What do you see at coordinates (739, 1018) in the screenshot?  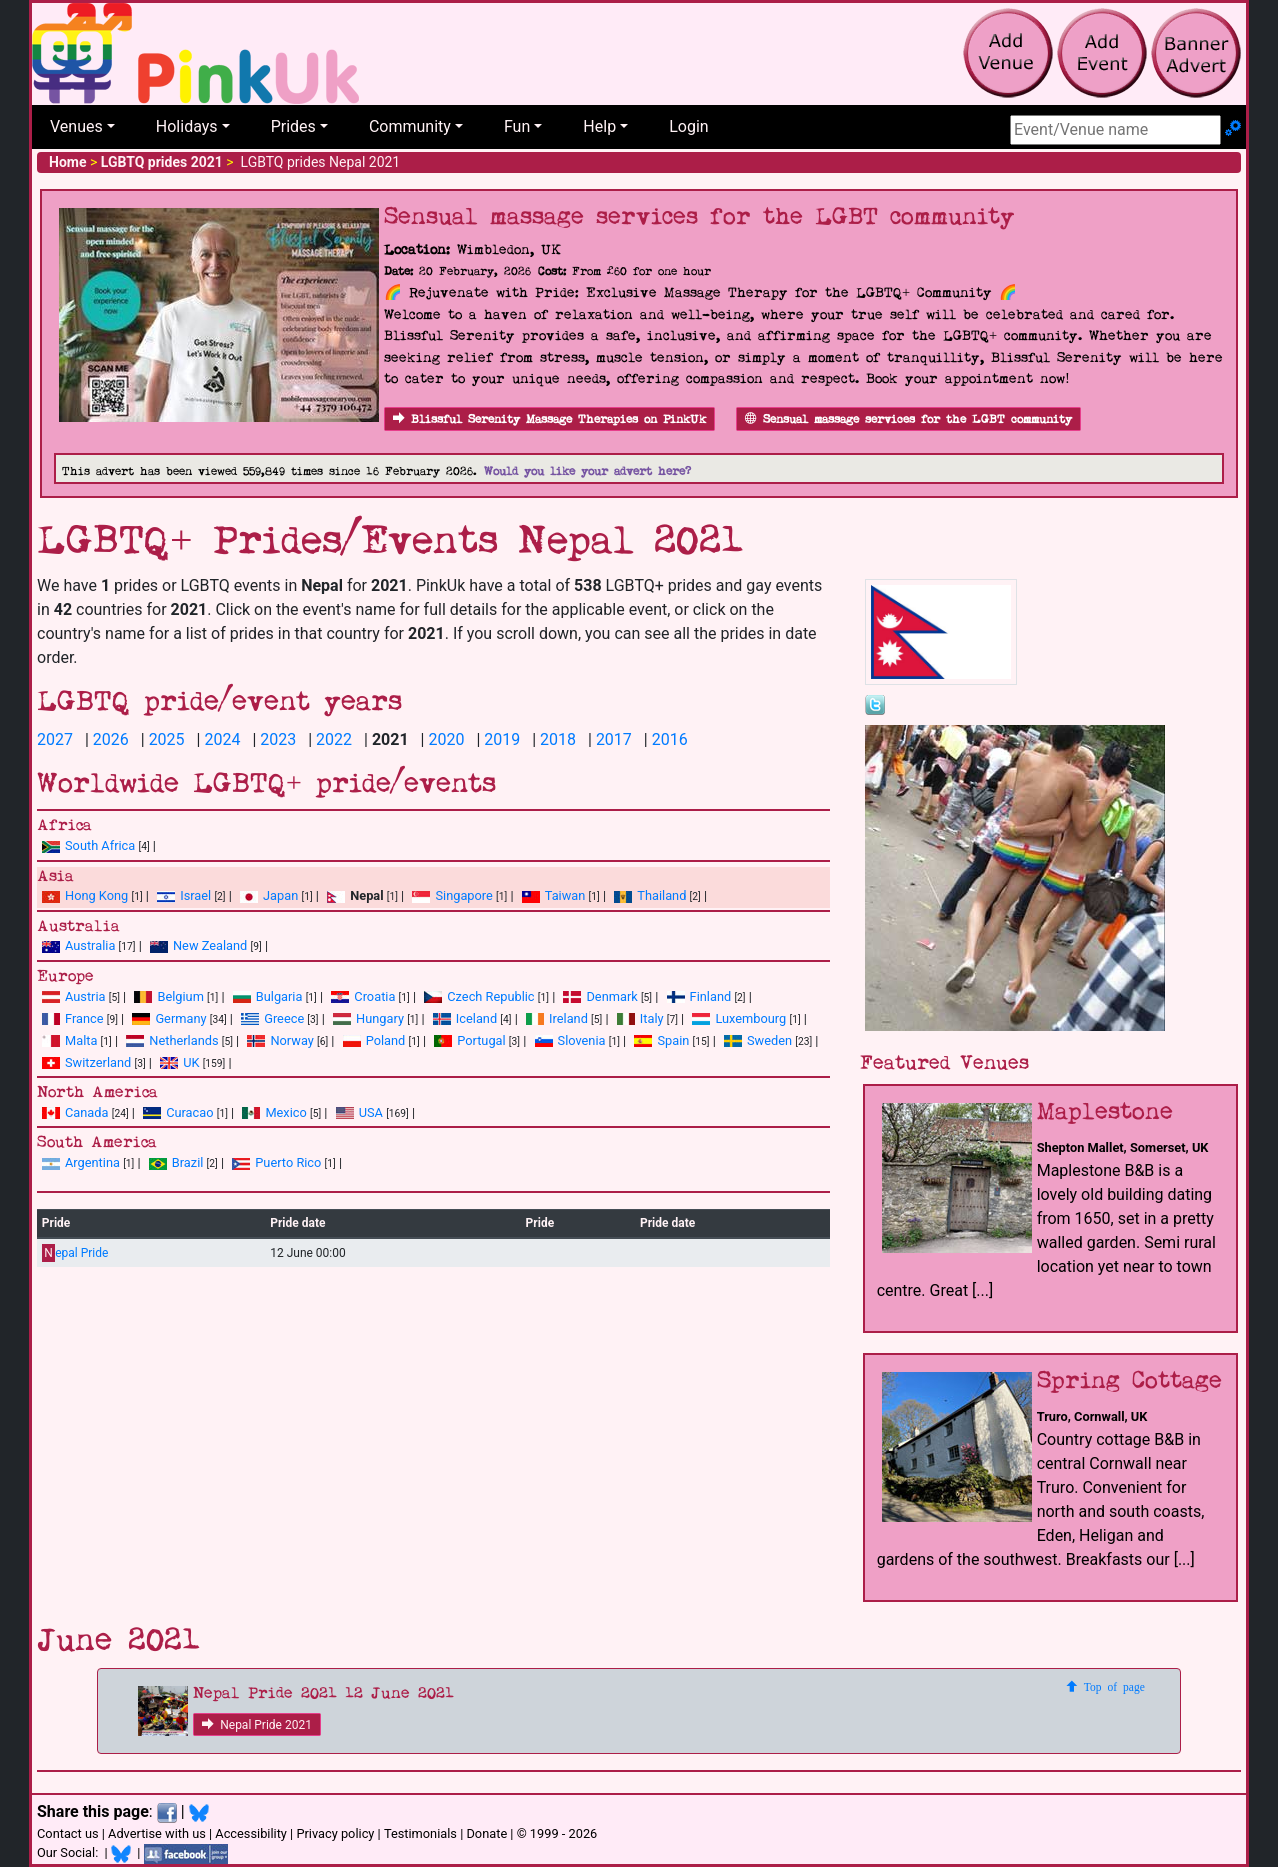 I see `Luxembourg` at bounding box center [739, 1018].